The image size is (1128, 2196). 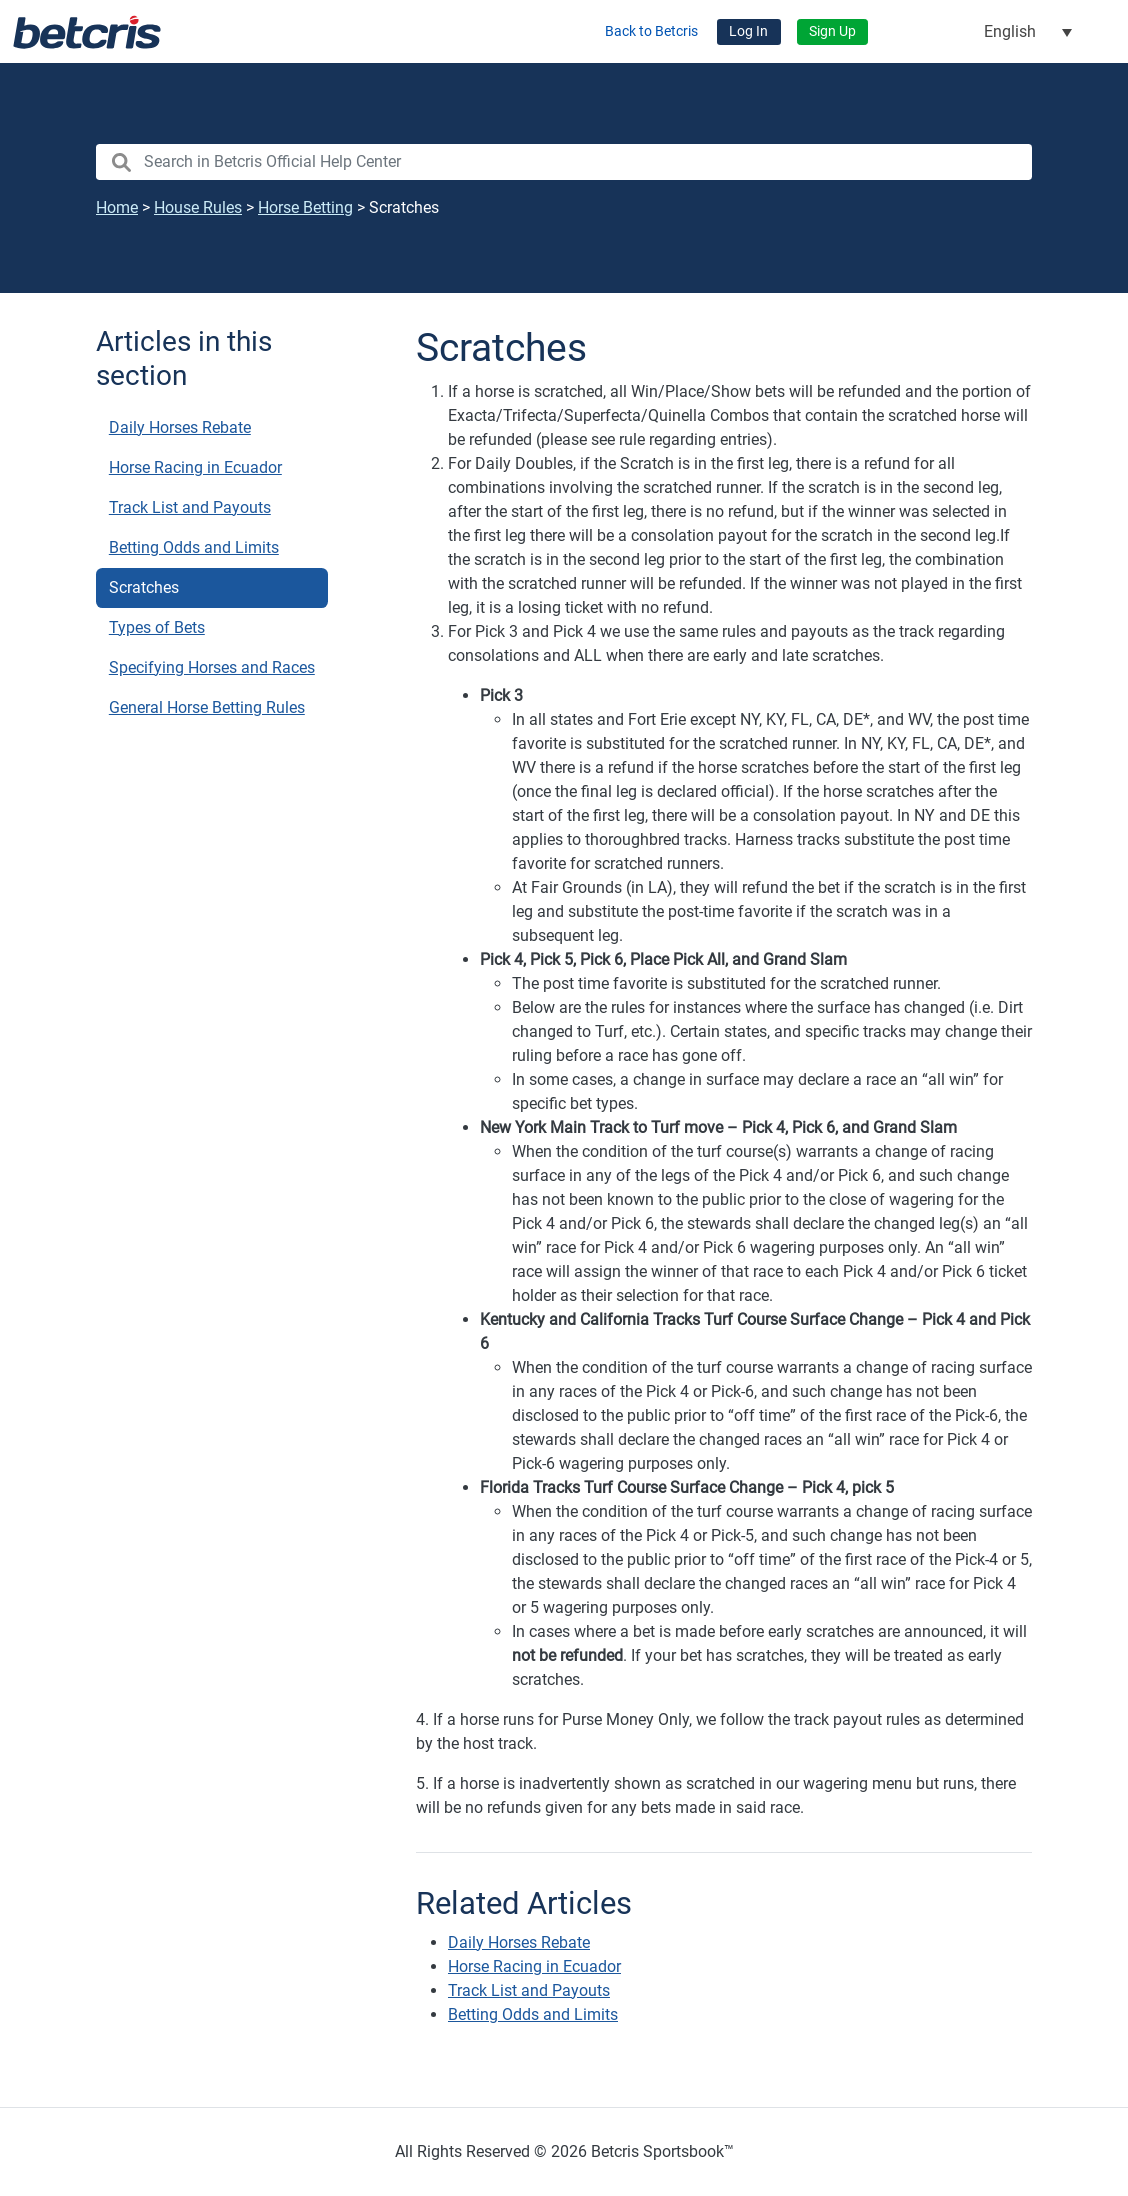 What do you see at coordinates (180, 427) in the screenshot?
I see `Daily Horses Rebate` at bounding box center [180, 427].